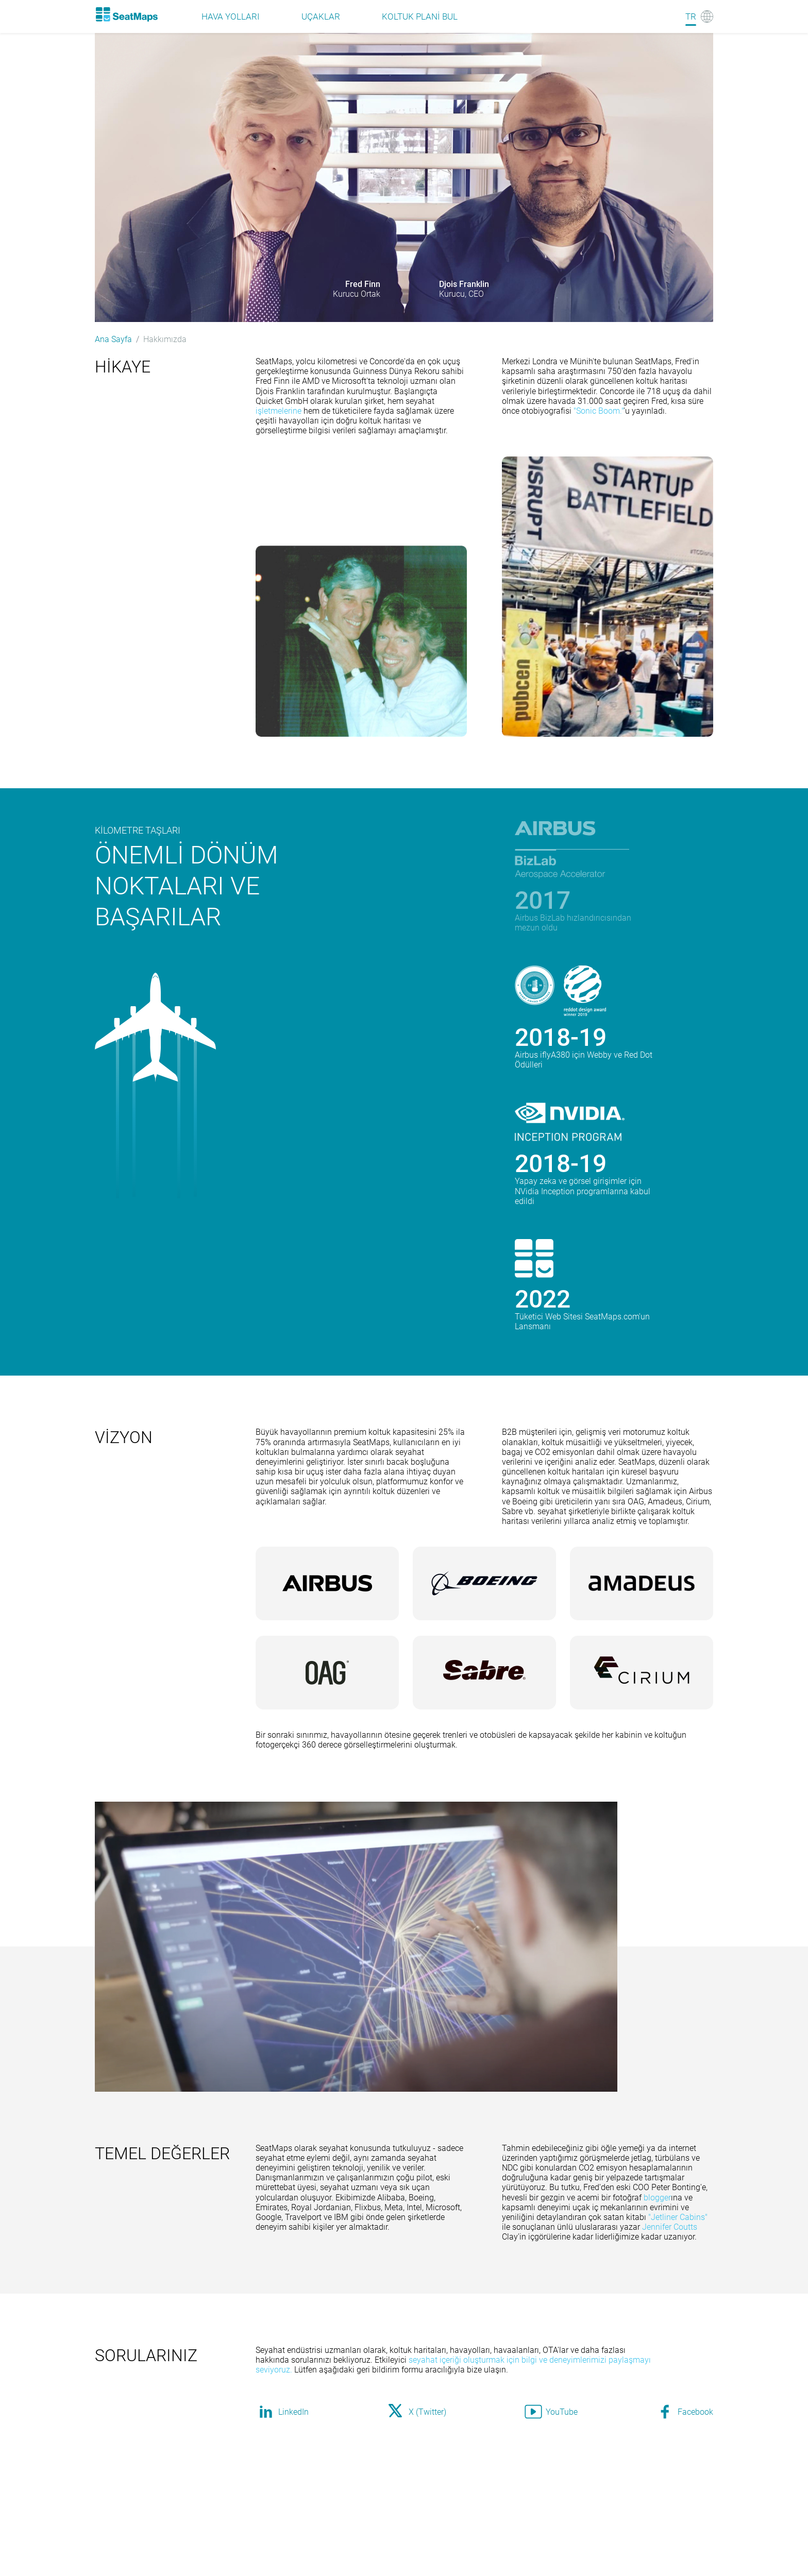 Image resolution: width=808 pixels, height=2576 pixels. Describe the element at coordinates (126, 14) in the screenshot. I see `[Home]` at that location.